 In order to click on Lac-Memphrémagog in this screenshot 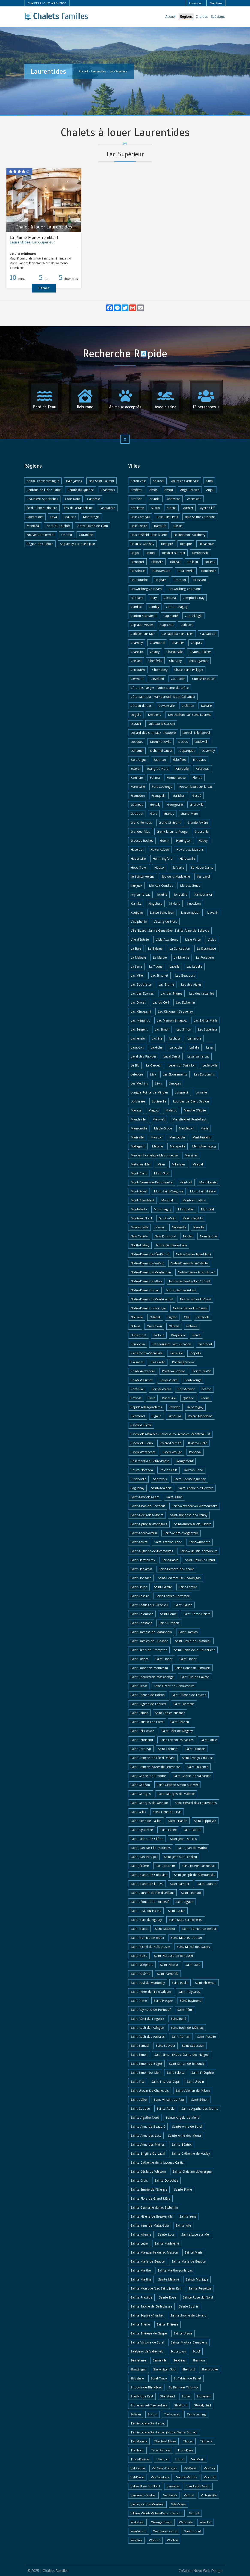, I will do `click(172, 1020)`.